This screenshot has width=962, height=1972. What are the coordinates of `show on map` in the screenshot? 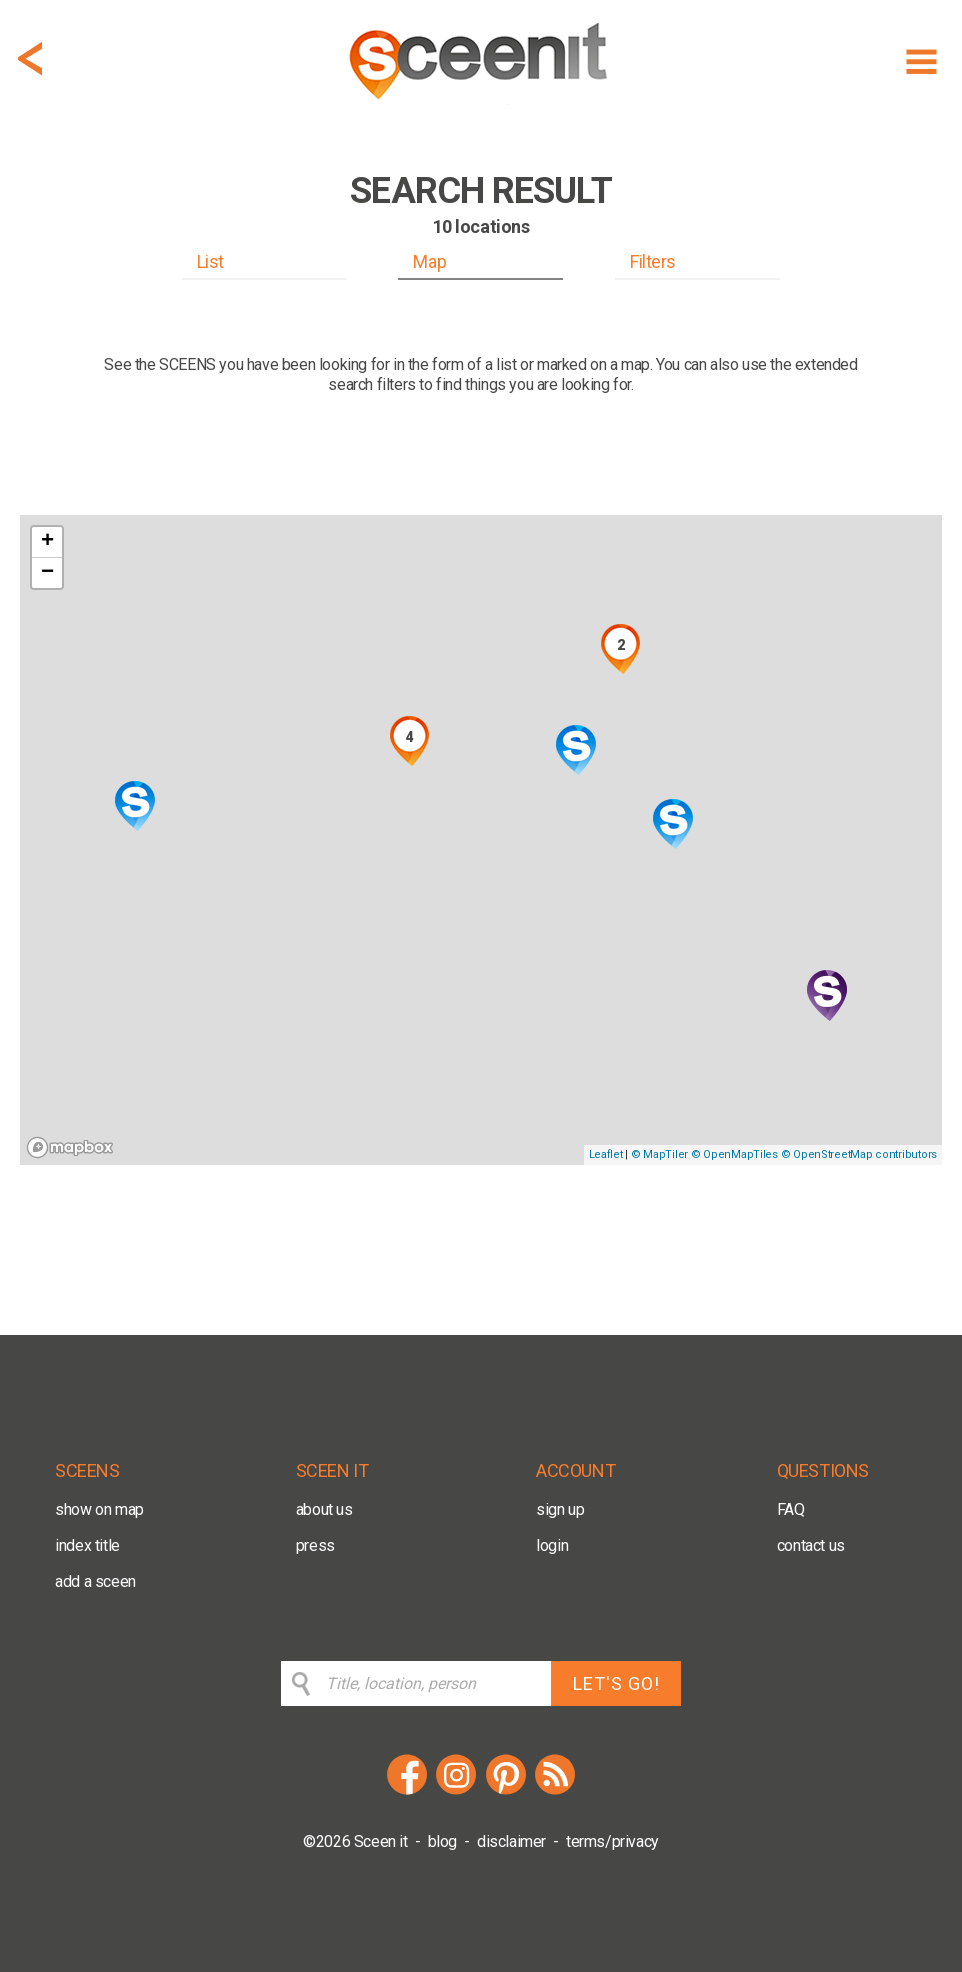 It's located at (99, 1509).